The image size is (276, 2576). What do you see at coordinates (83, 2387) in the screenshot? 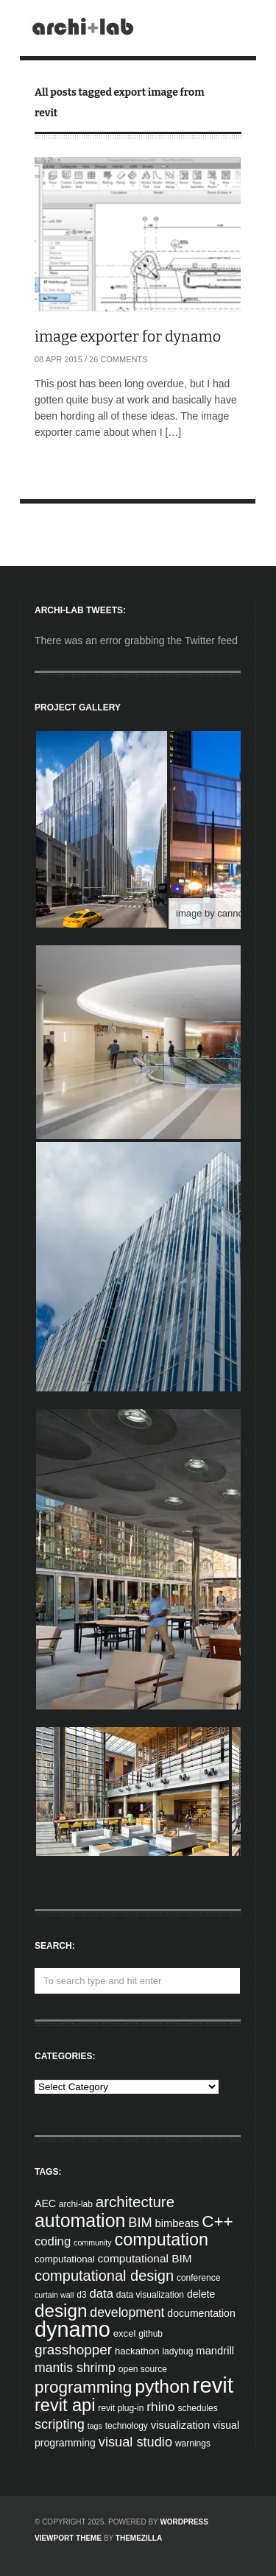
I see `programming [programming (28 items)]` at bounding box center [83, 2387].